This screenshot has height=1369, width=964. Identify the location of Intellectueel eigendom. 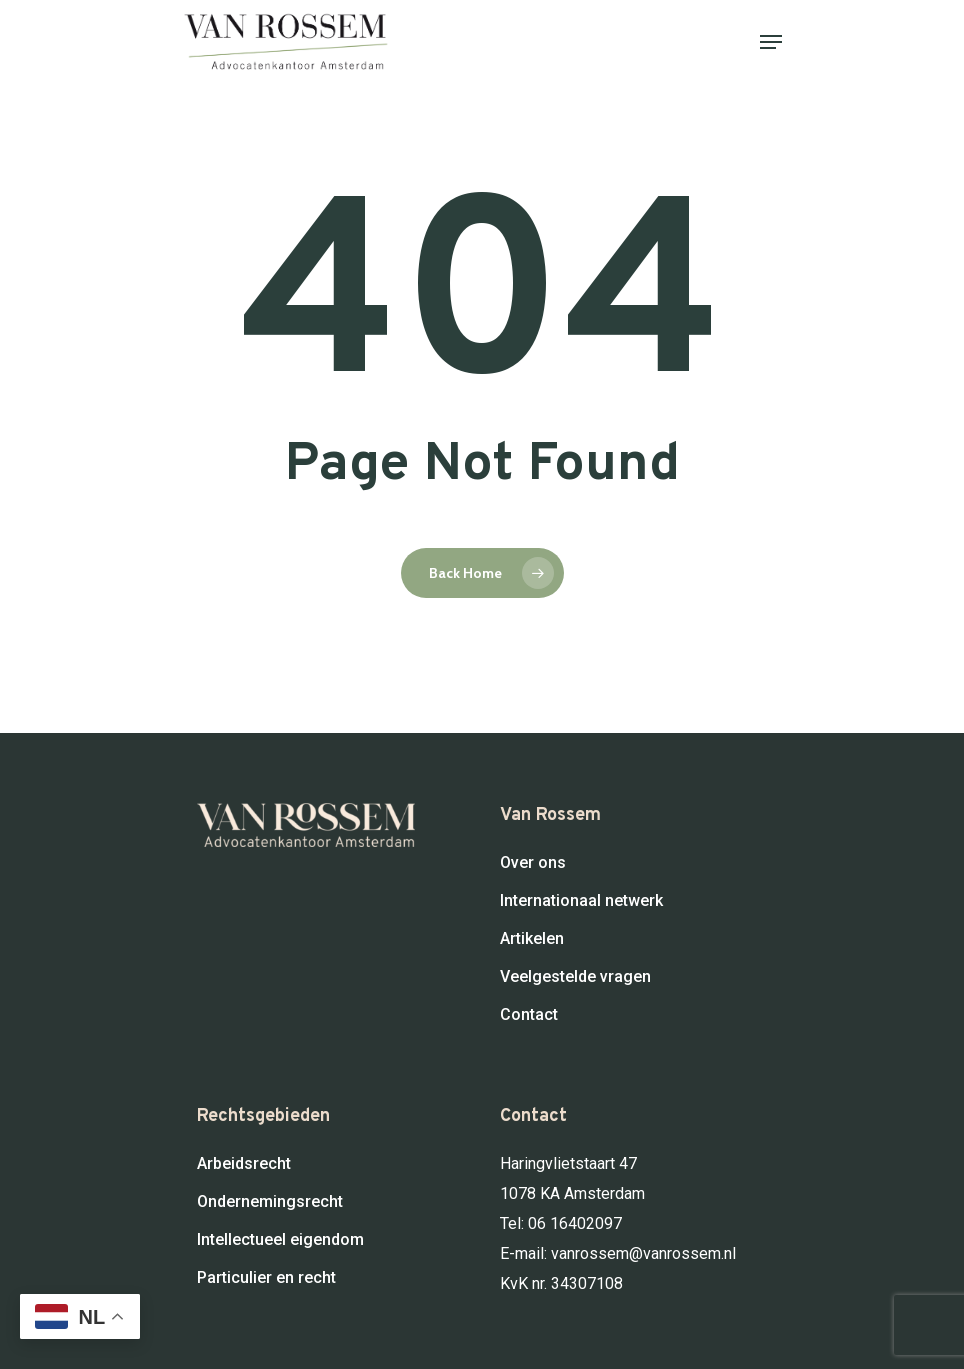
(280, 1239).